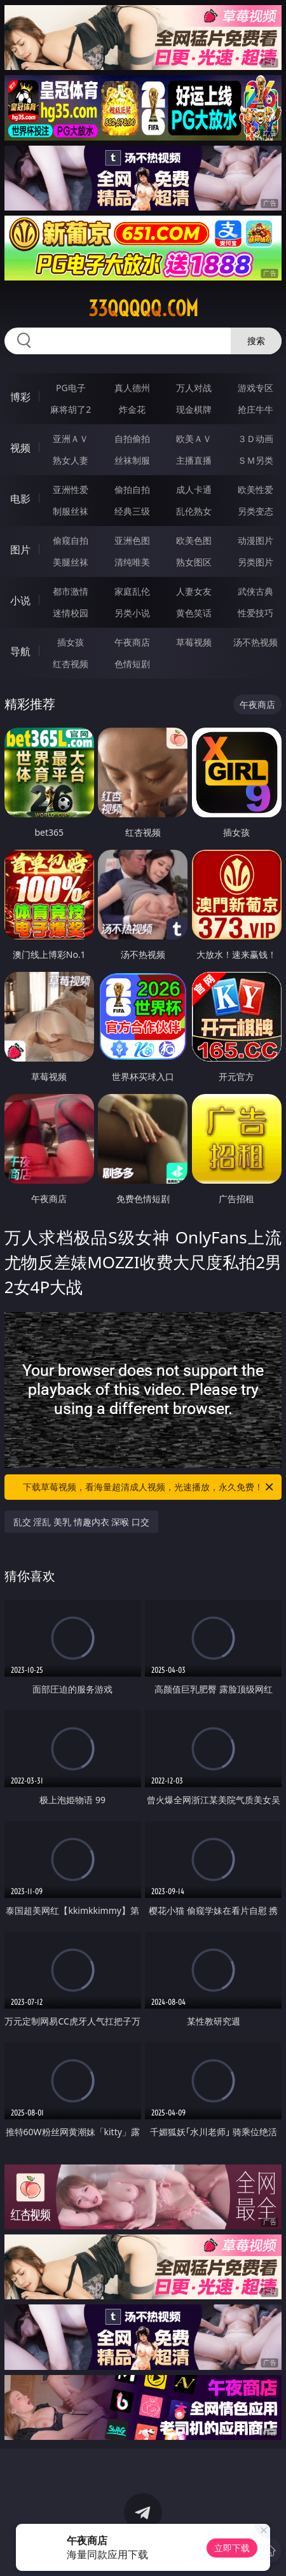 Image resolution: width=286 pixels, height=2576 pixels. What do you see at coordinates (70, 613) in the screenshot?
I see `迷情校园` at bounding box center [70, 613].